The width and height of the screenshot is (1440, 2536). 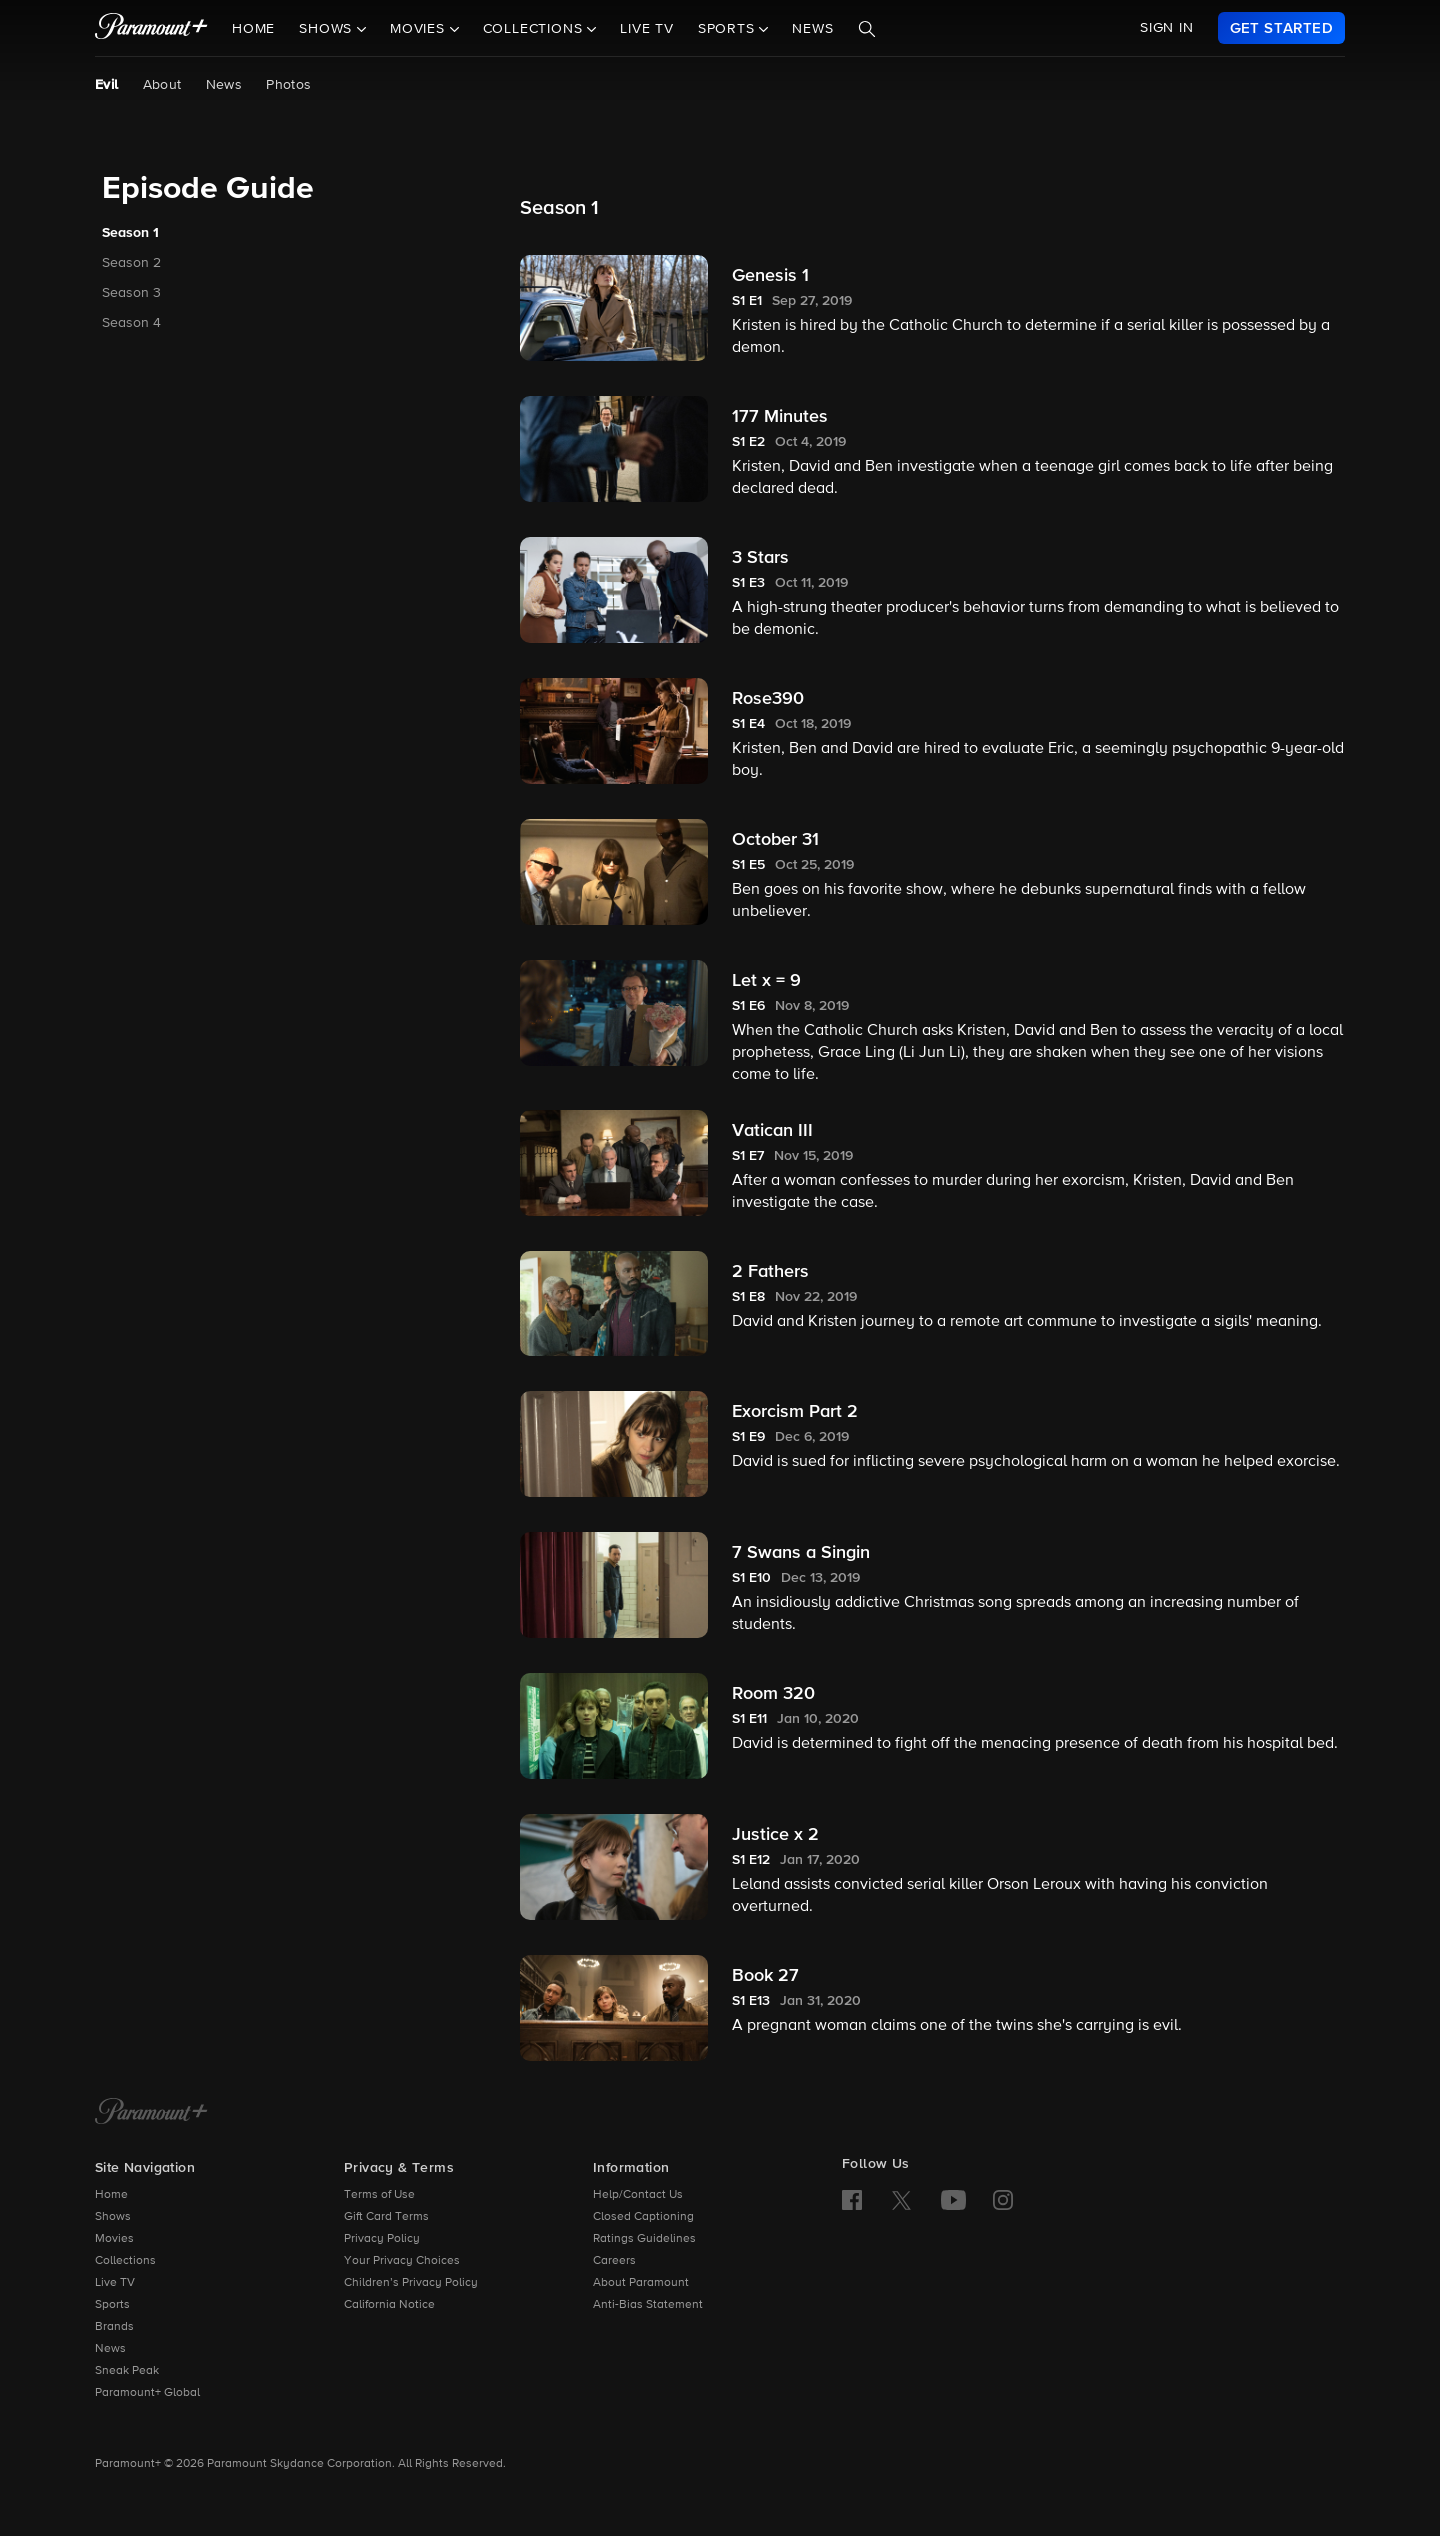 I want to click on Careers, so click(x=614, y=2261).